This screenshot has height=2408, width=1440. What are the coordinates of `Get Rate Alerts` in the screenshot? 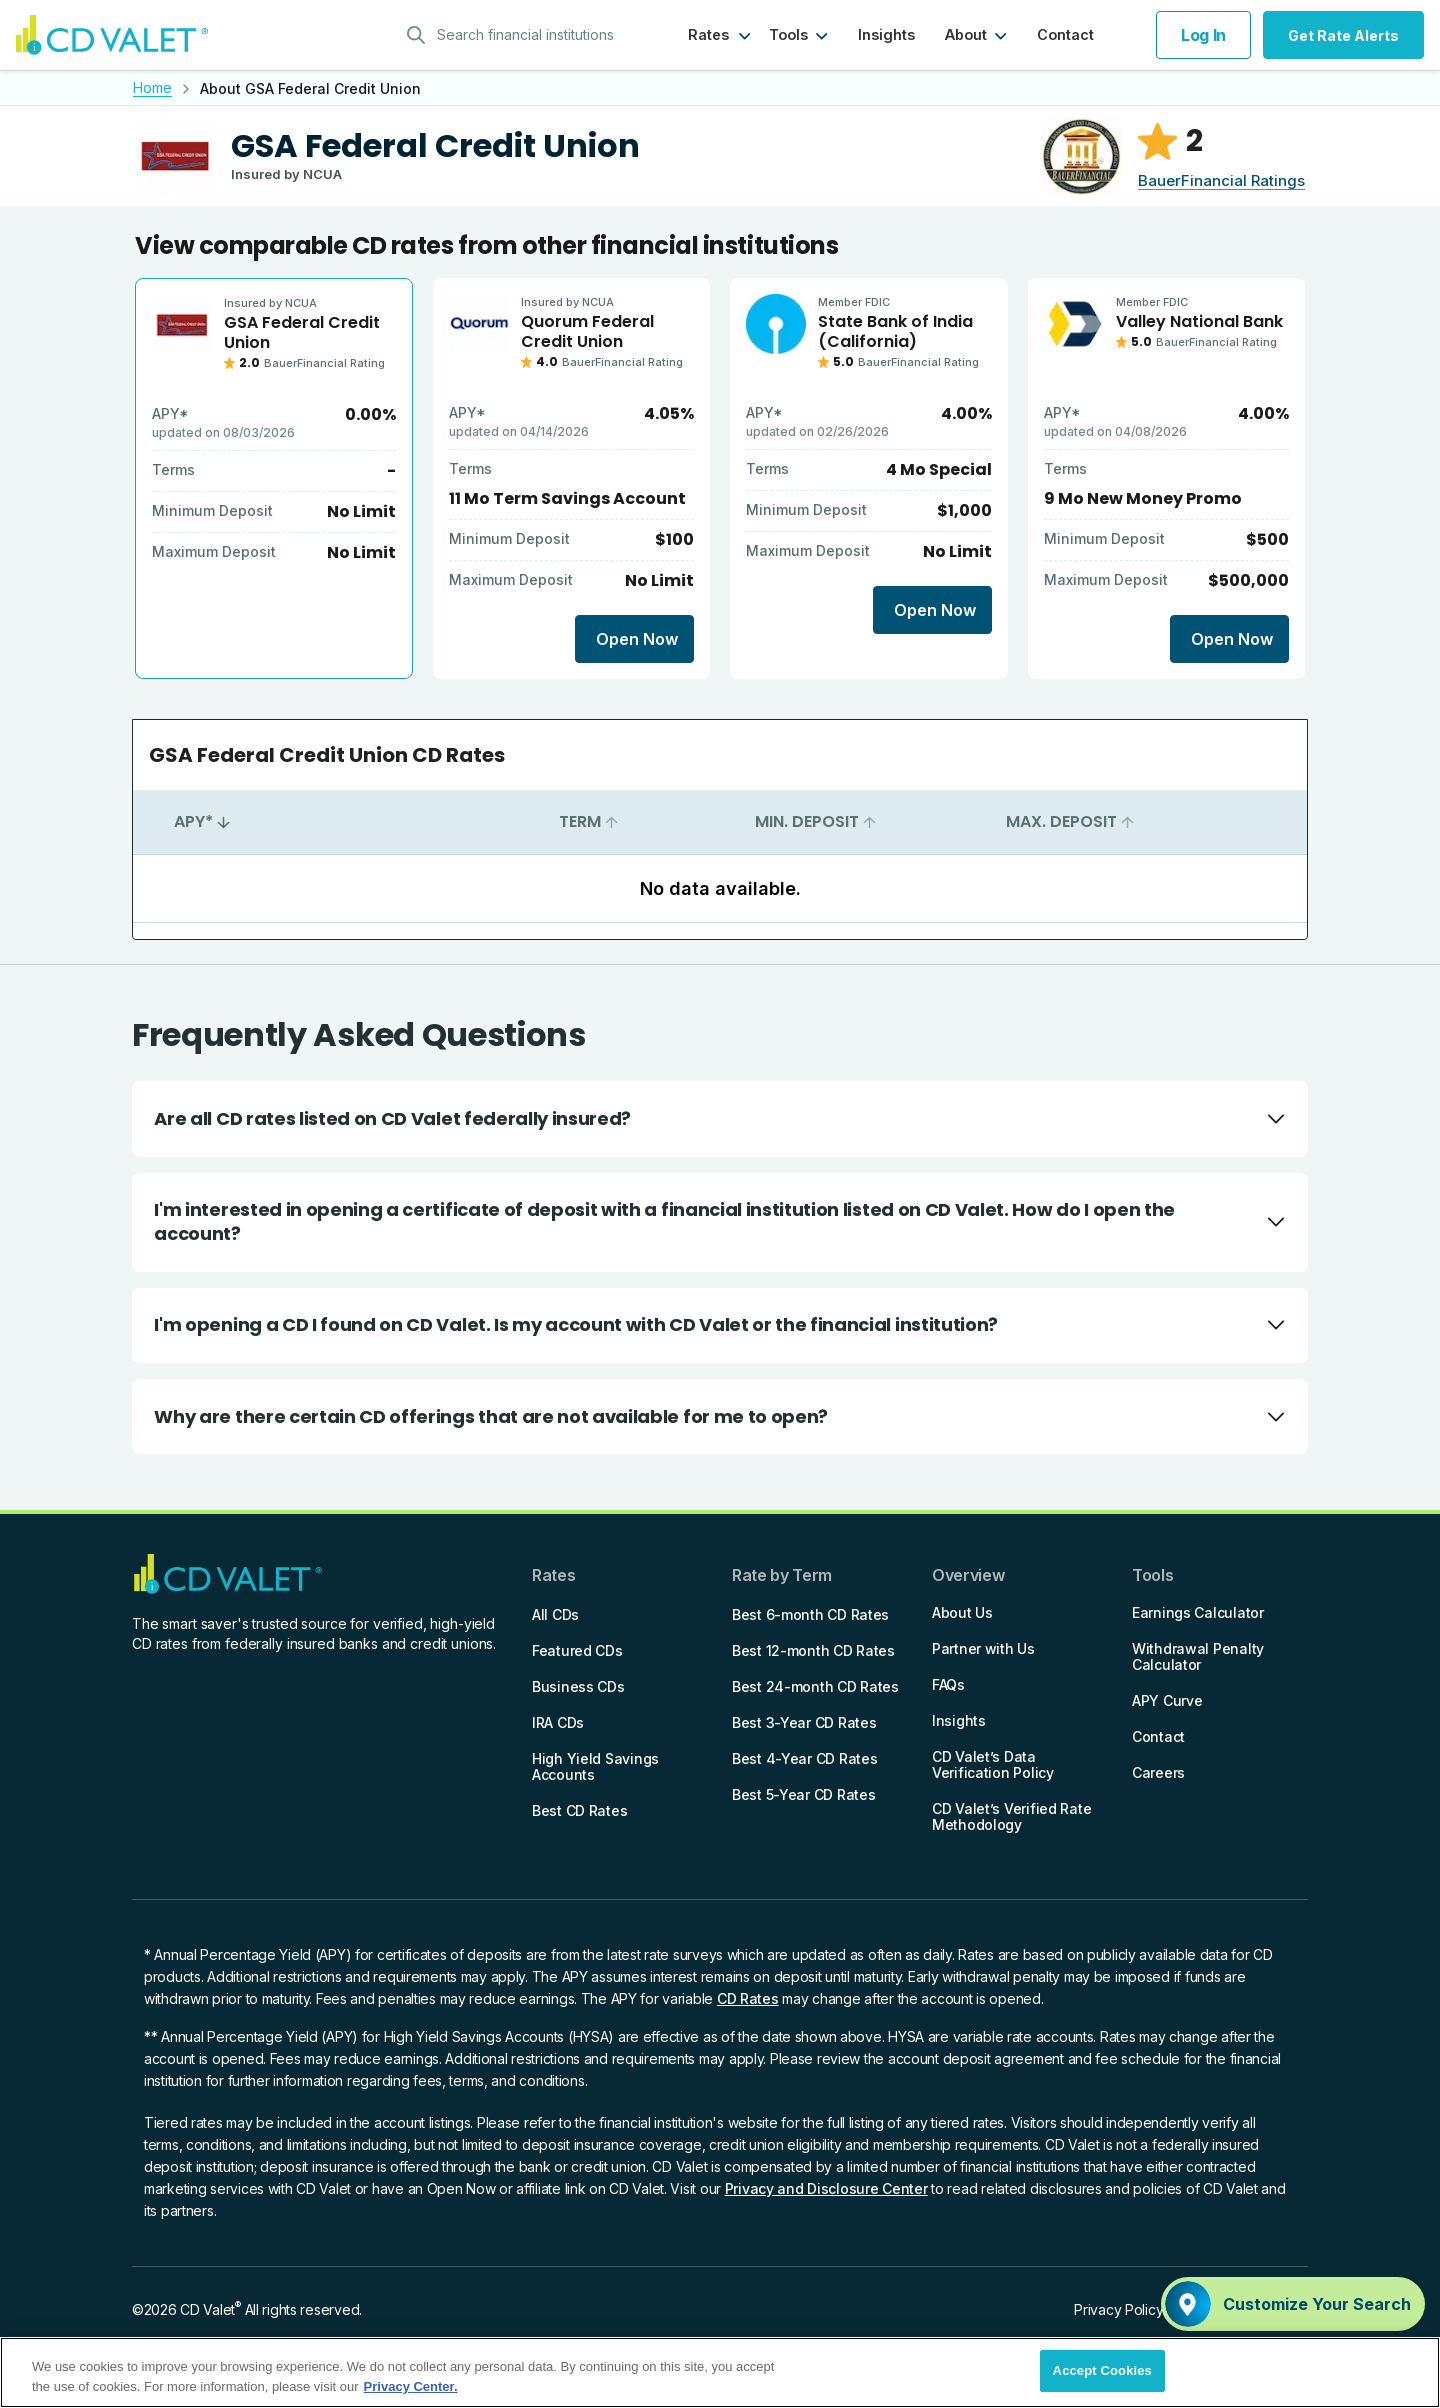 It's located at (1343, 35).